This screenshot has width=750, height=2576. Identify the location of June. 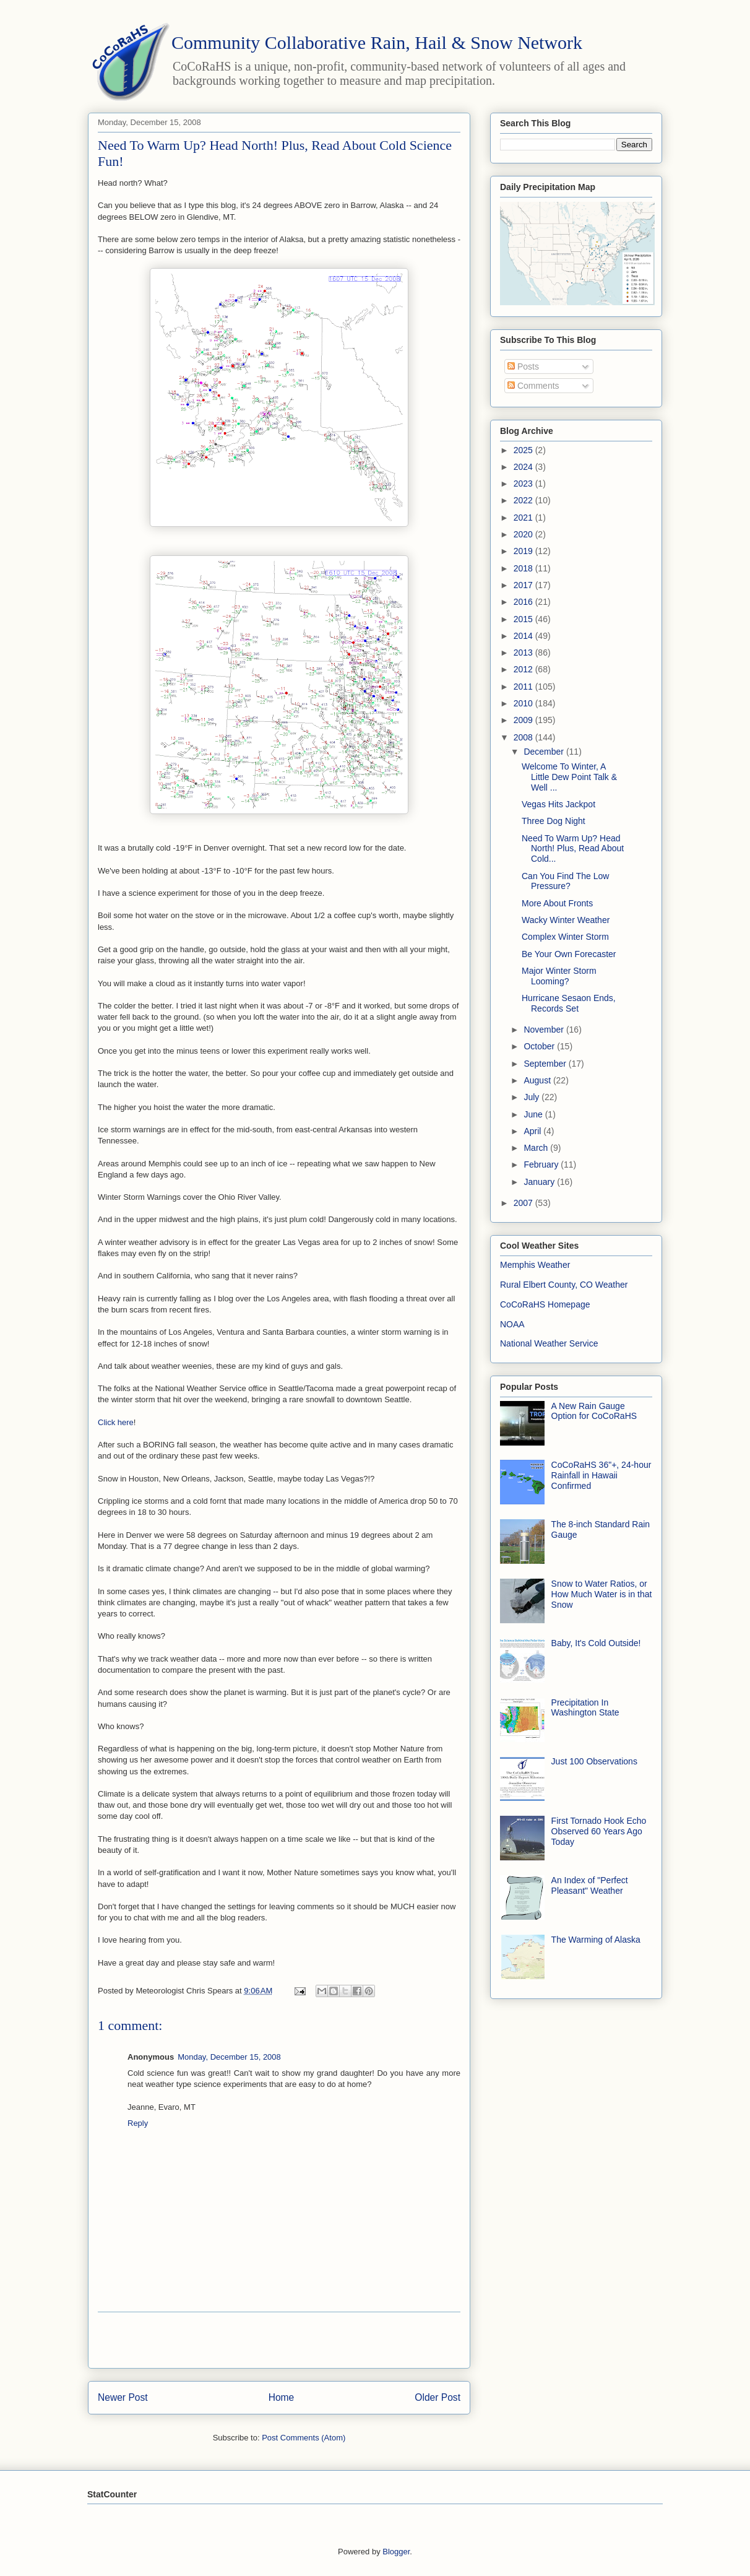
(534, 1114).